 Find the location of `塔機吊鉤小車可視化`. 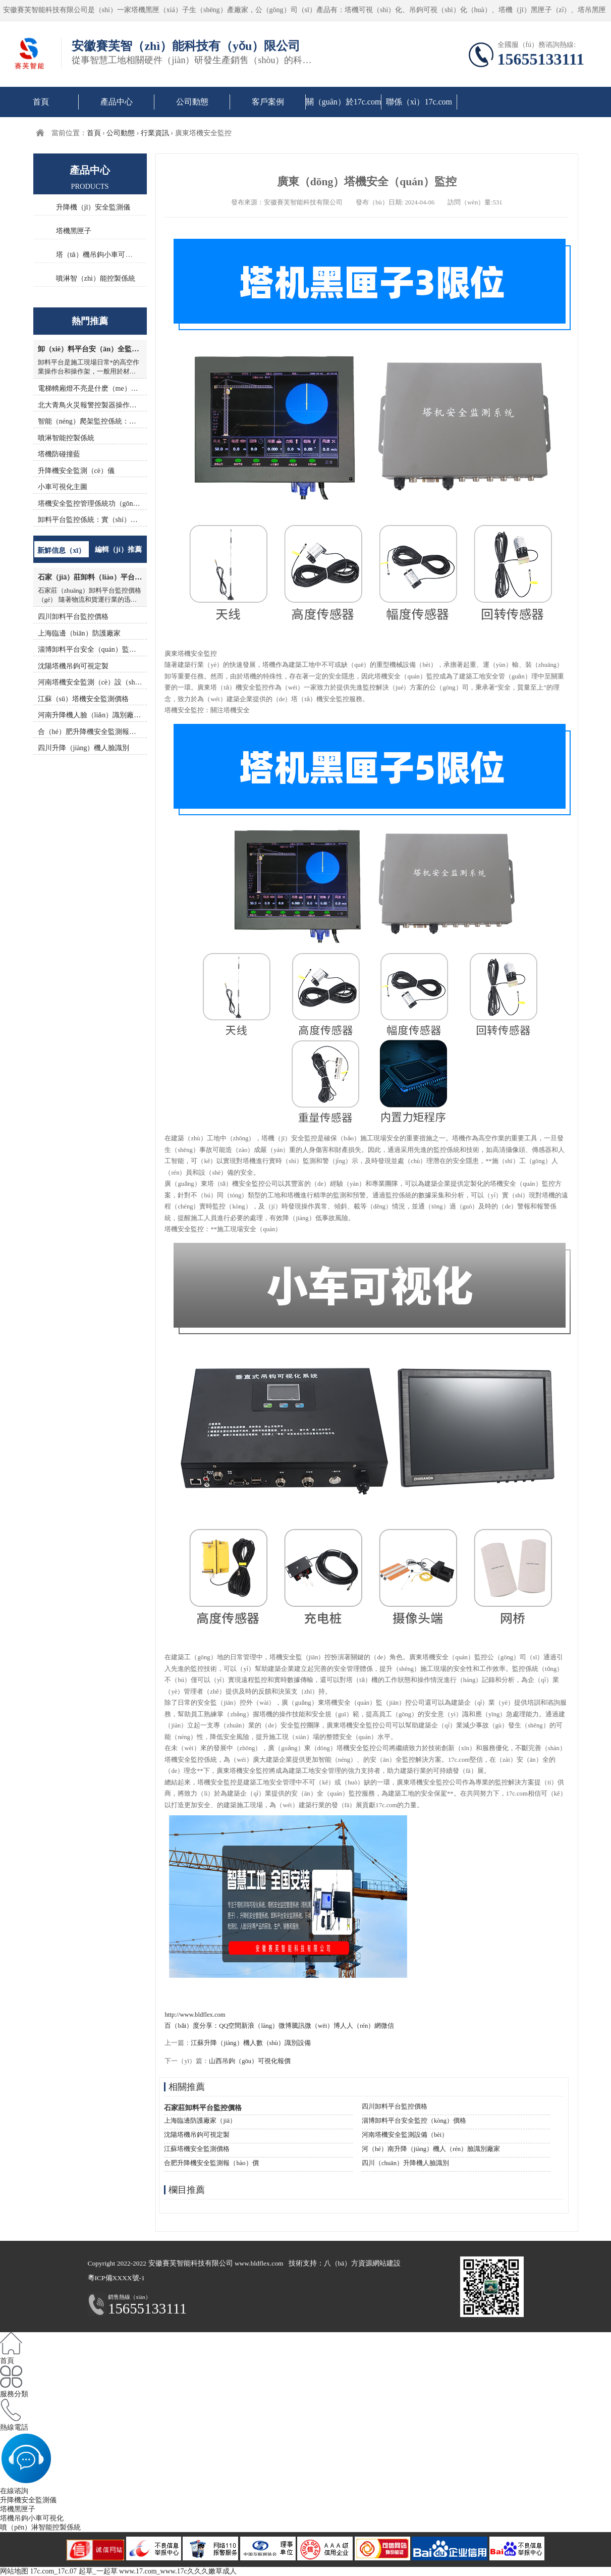

塔機吊鉤小車可視化 is located at coordinates (32, 2518).